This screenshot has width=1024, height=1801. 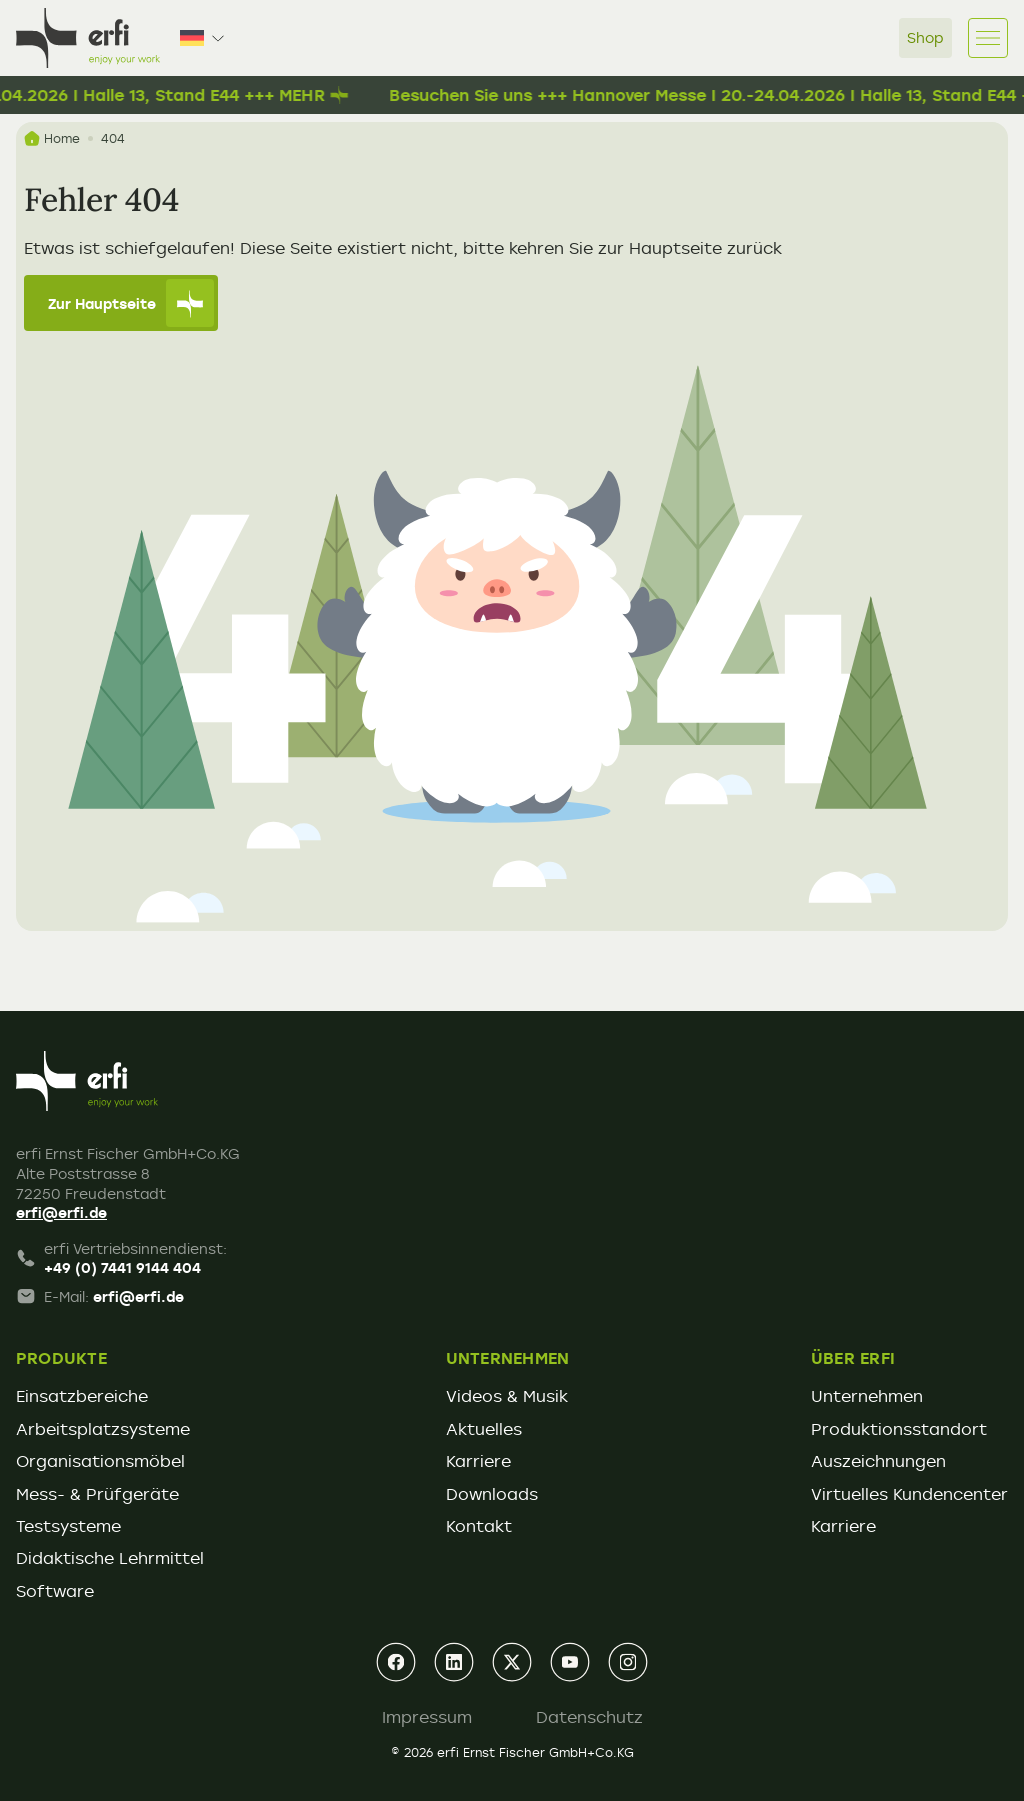 What do you see at coordinates (68, 1526) in the screenshot?
I see `Testsysteme` at bounding box center [68, 1526].